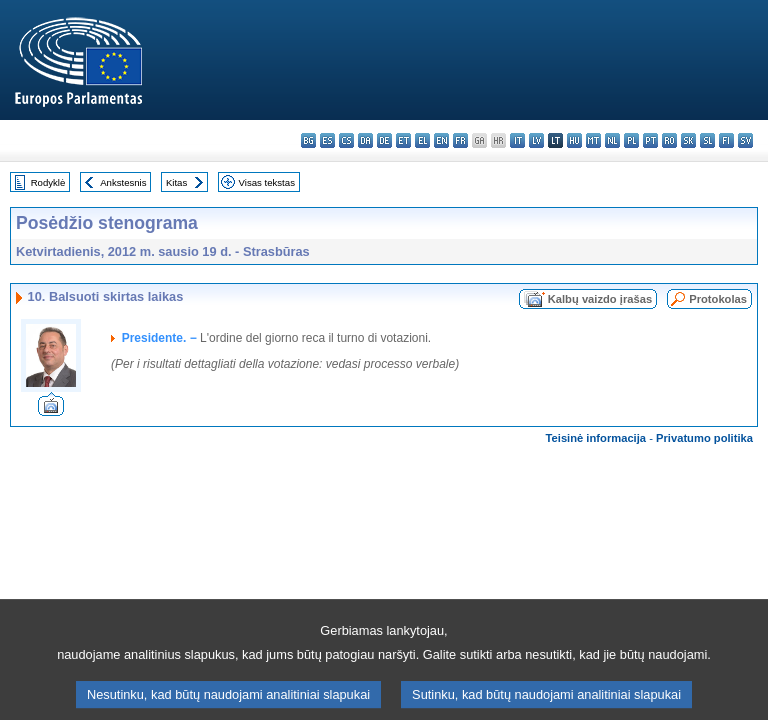 The width and height of the screenshot is (768, 720). What do you see at coordinates (536, 140) in the screenshot?
I see `lv - latviešu valoda` at bounding box center [536, 140].